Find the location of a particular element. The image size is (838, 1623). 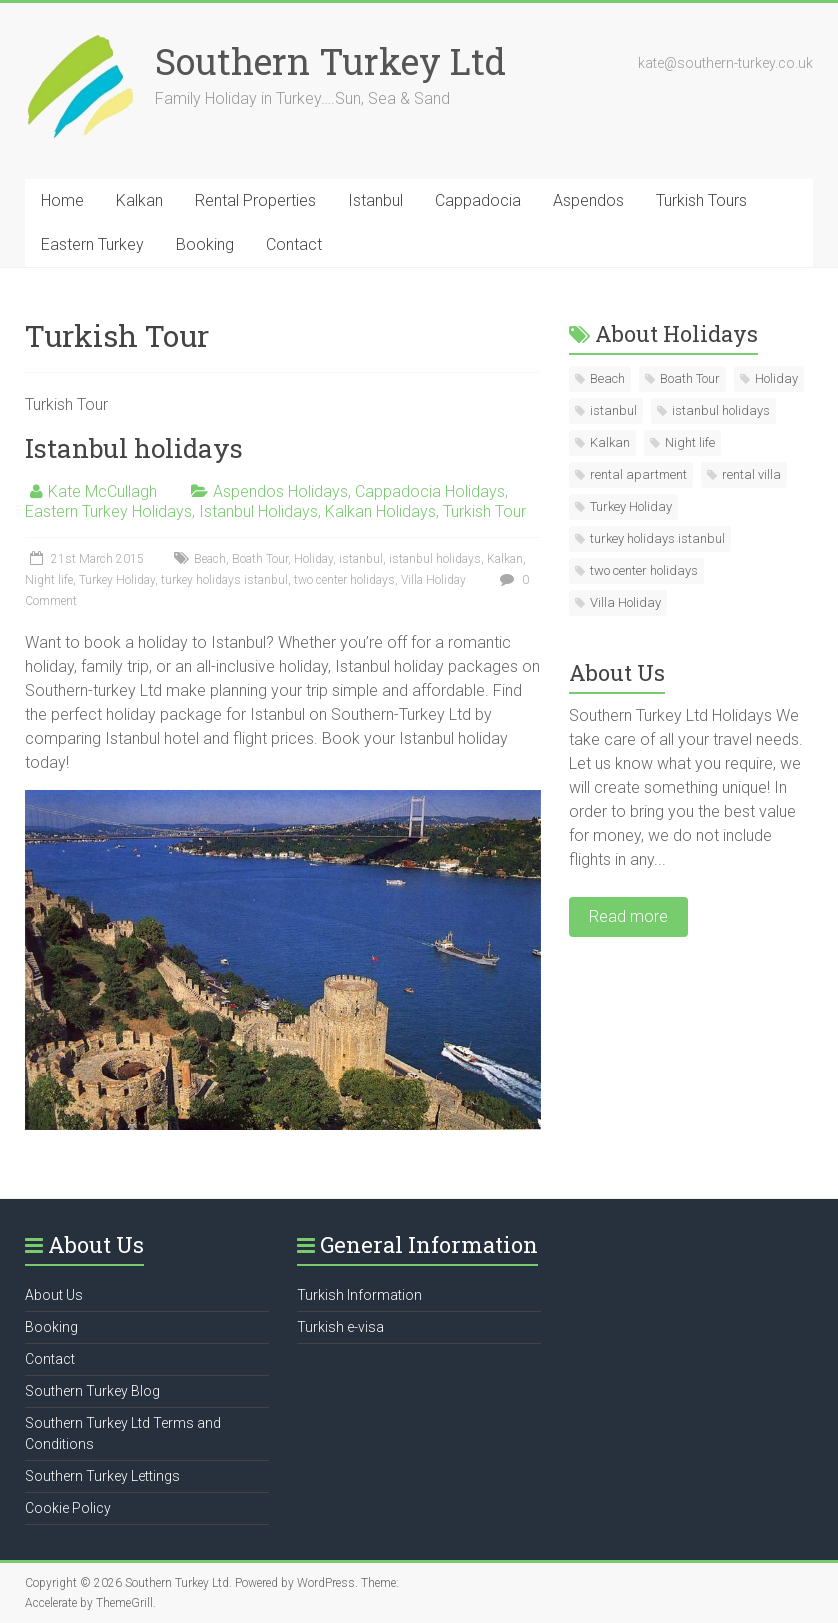

Kalkan is located at coordinates (139, 200).